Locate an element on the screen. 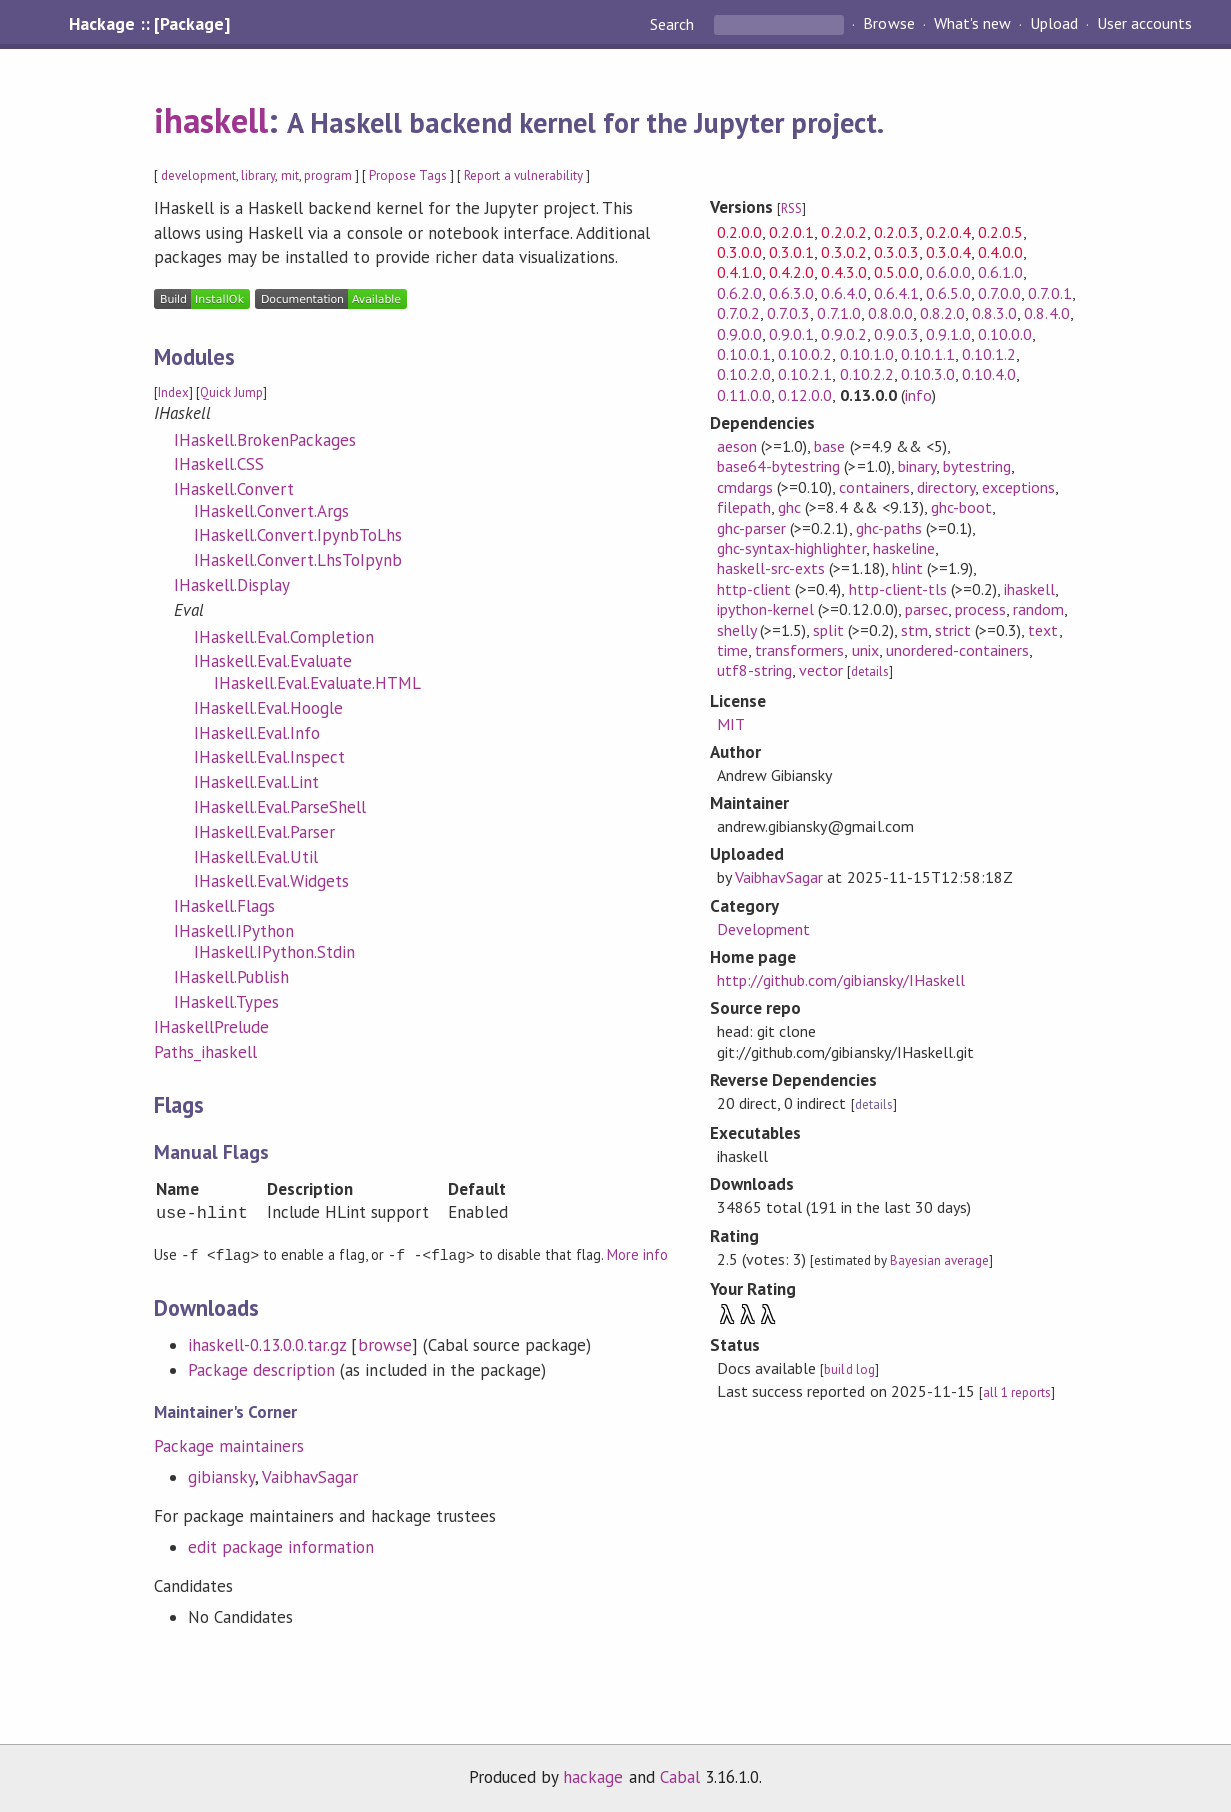 The image size is (1231, 1812). More info is located at coordinates (637, 1254).